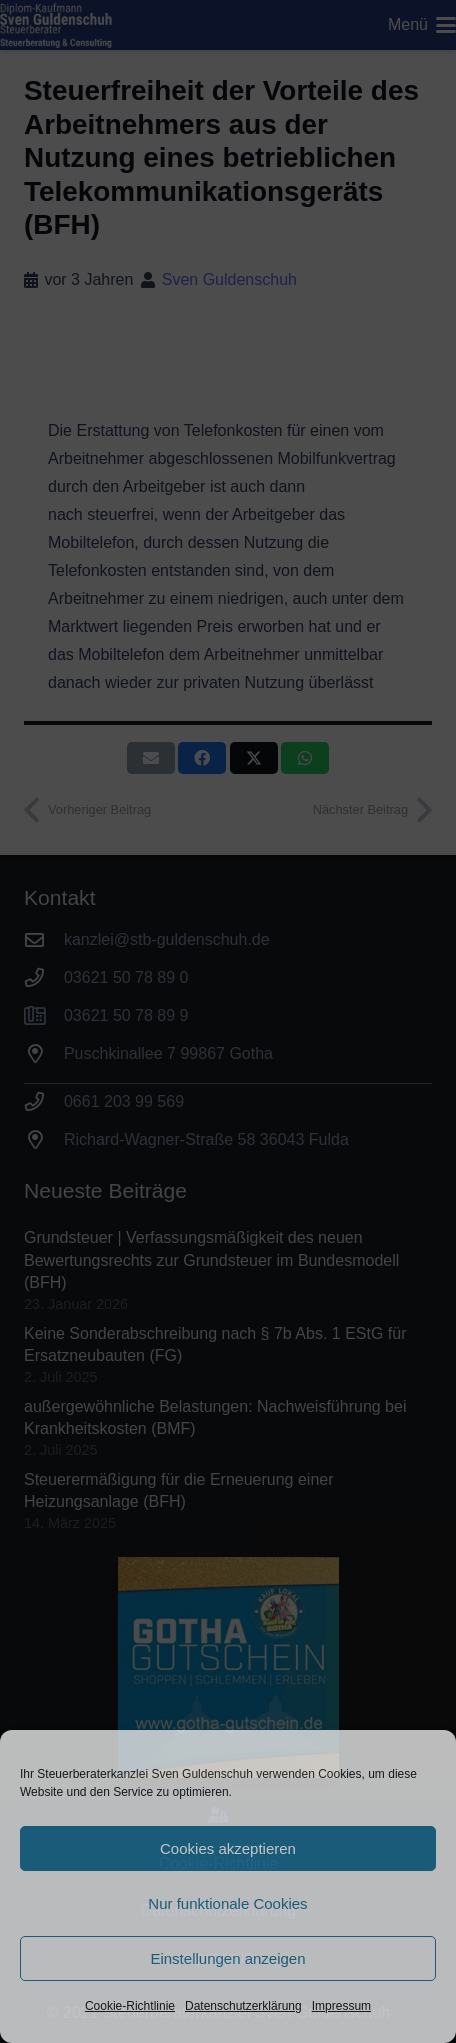 The width and height of the screenshot is (456, 2043). What do you see at coordinates (243, 2006) in the screenshot?
I see `Datenschutzerklärung` at bounding box center [243, 2006].